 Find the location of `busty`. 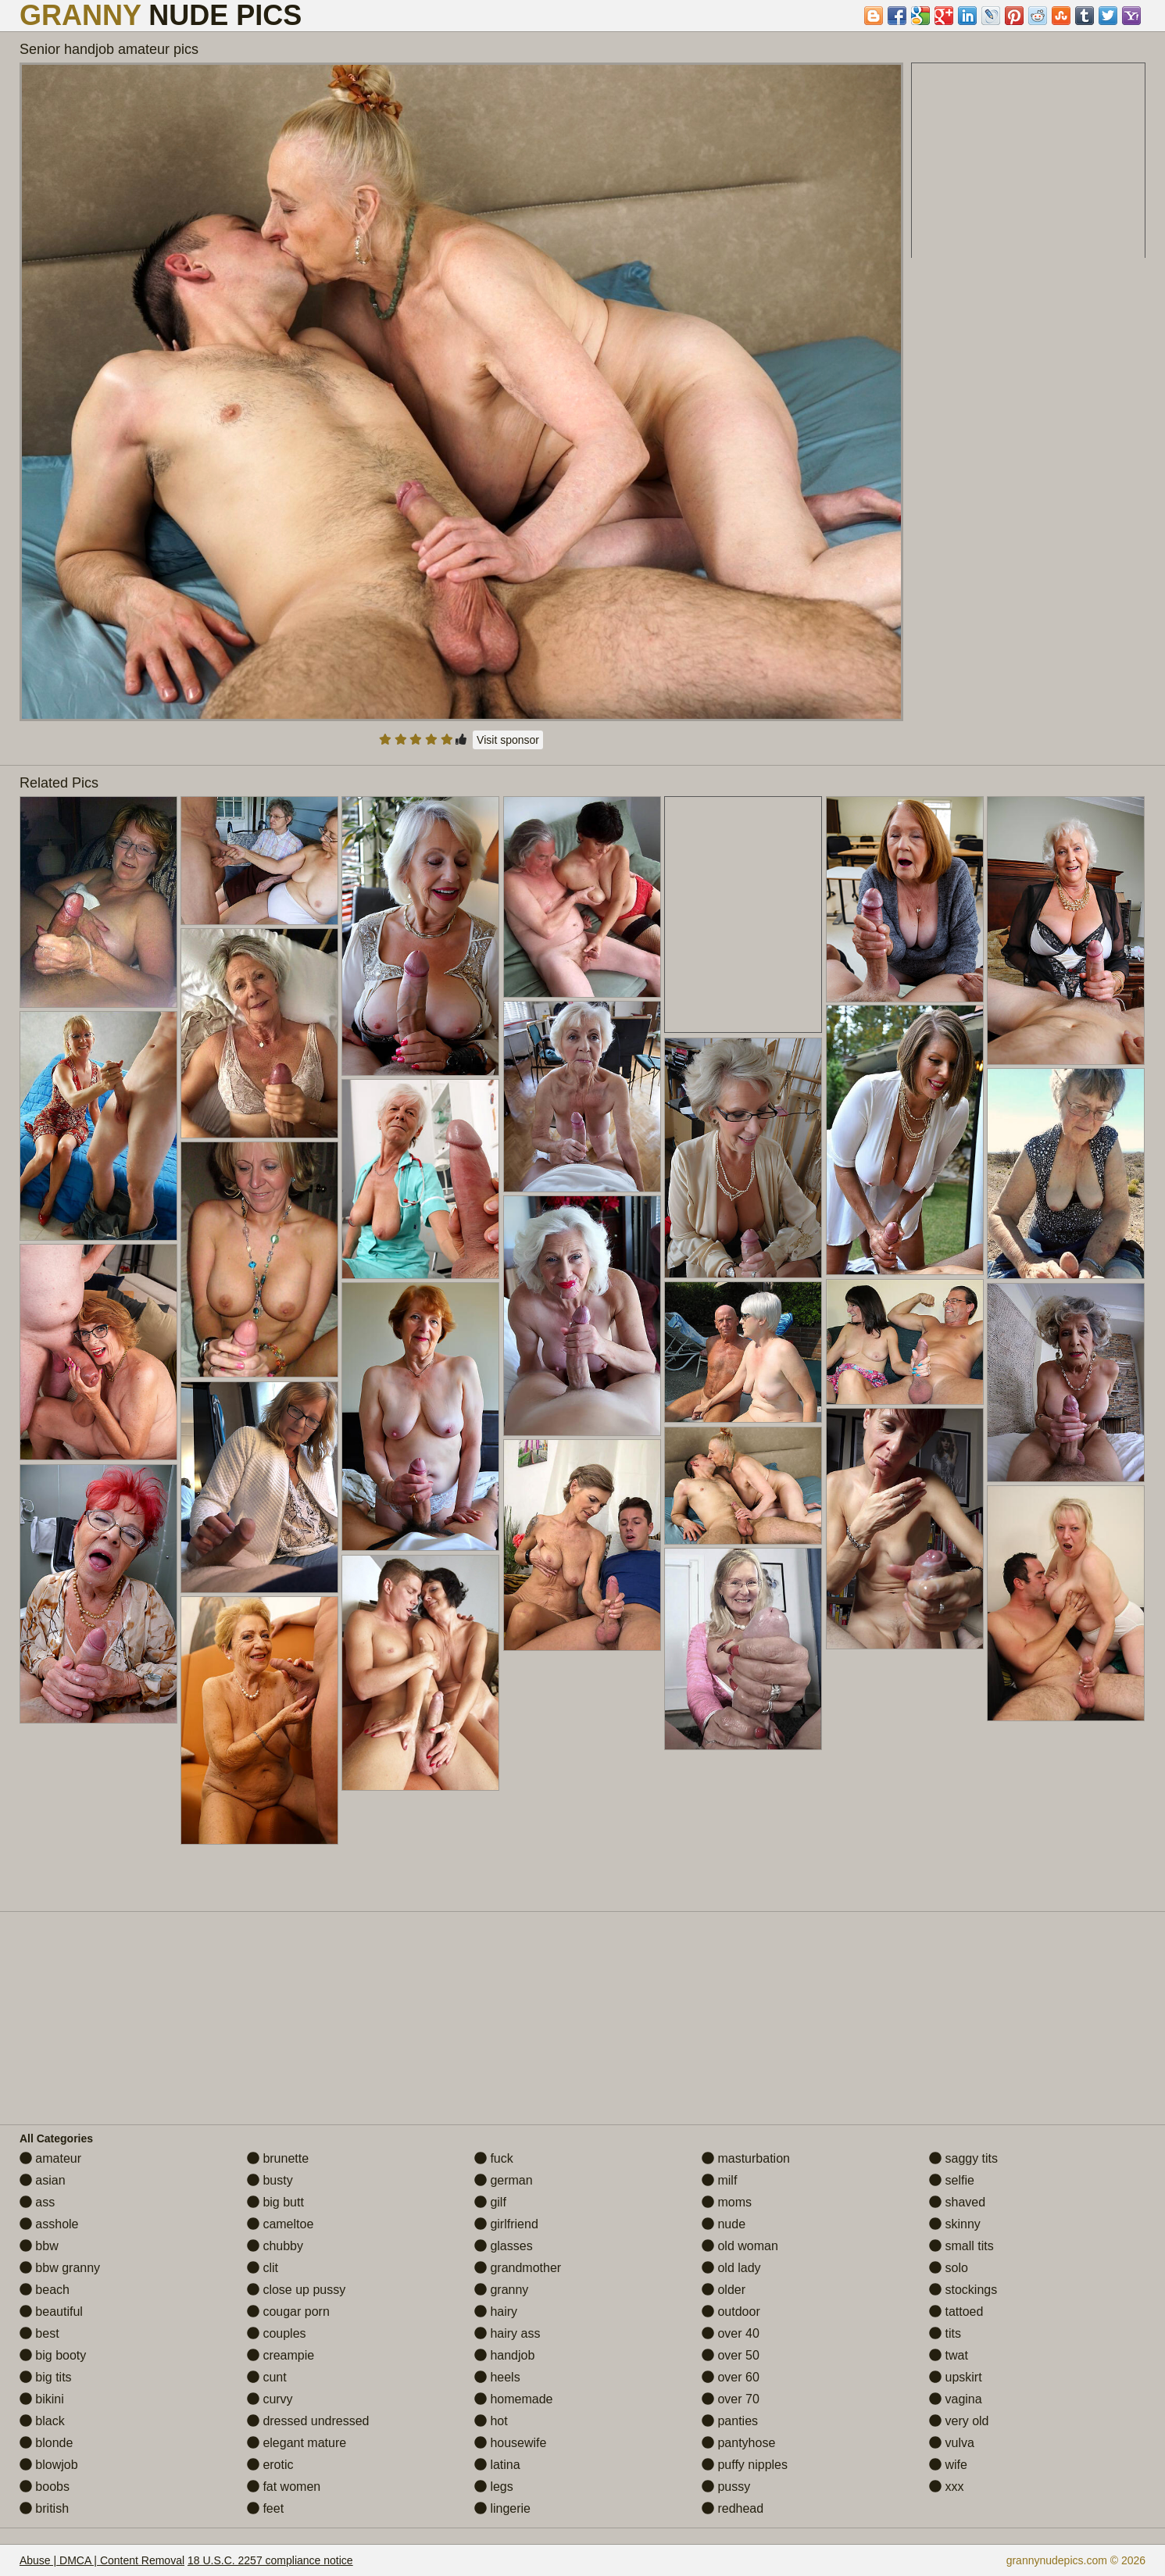

busty is located at coordinates (270, 2180).